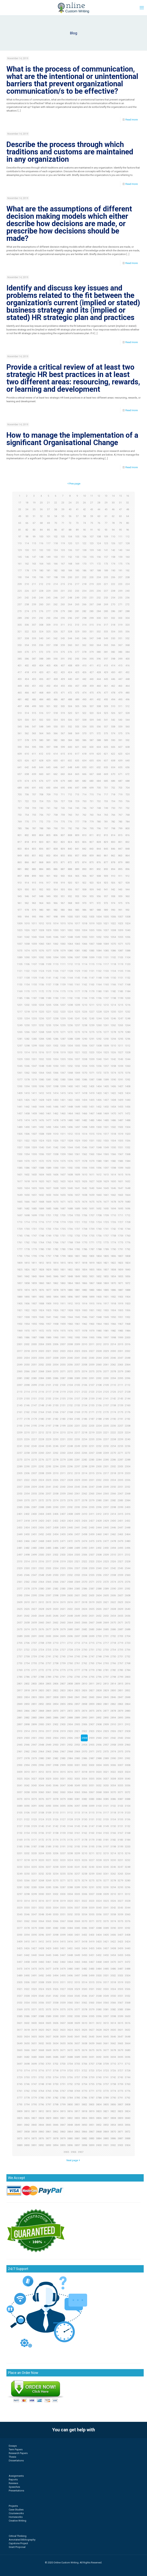 Image resolution: width=147 pixels, height=2576 pixels. Describe the element at coordinates (70, 1731) in the screenshot. I see `2920` at that location.